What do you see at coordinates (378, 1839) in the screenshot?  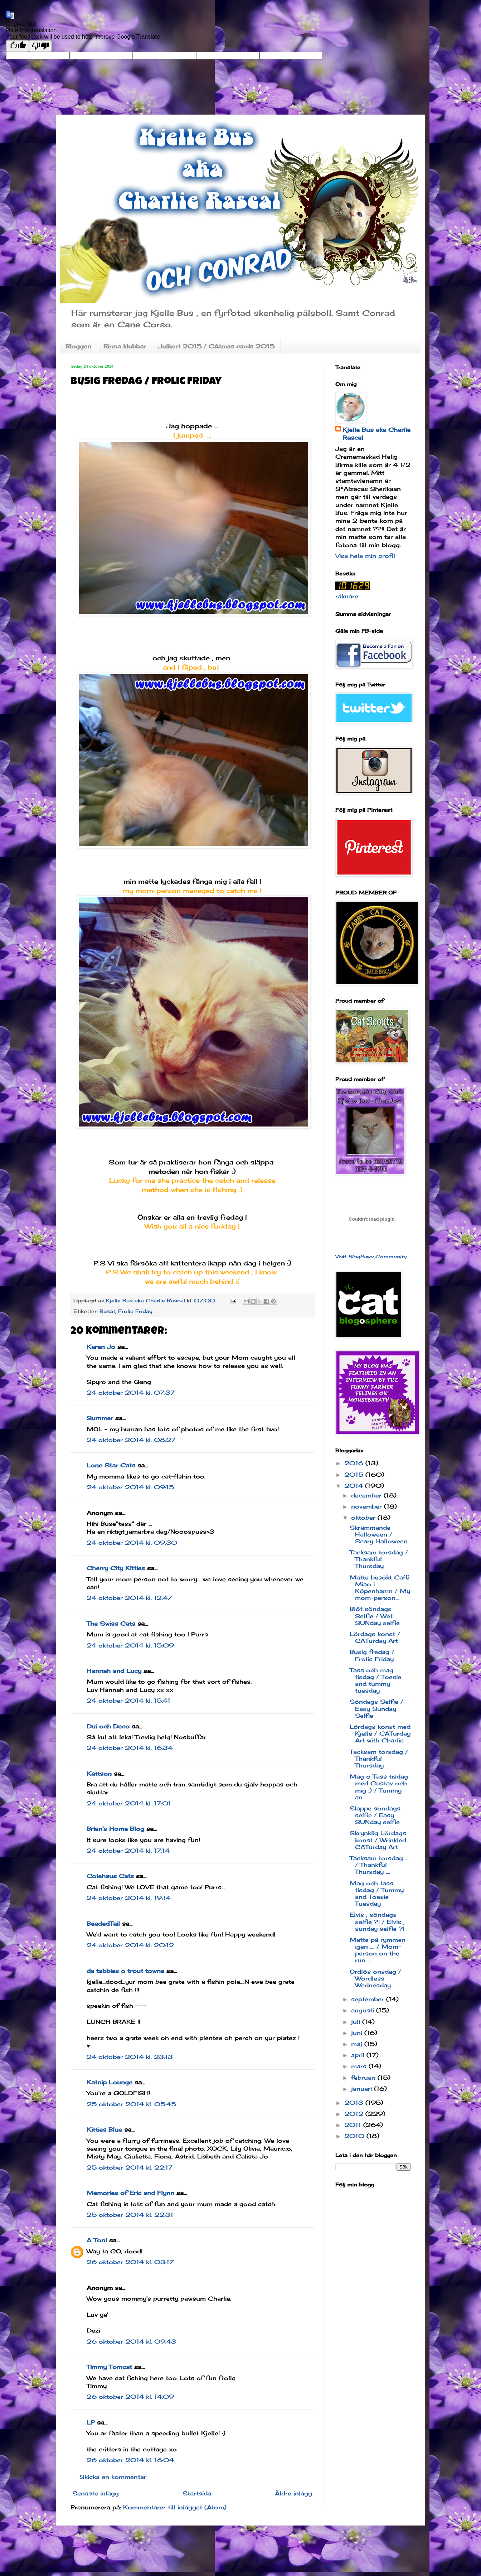 I see `Skrynklig Lördags konst / Wrinkled CATurday Art` at bounding box center [378, 1839].